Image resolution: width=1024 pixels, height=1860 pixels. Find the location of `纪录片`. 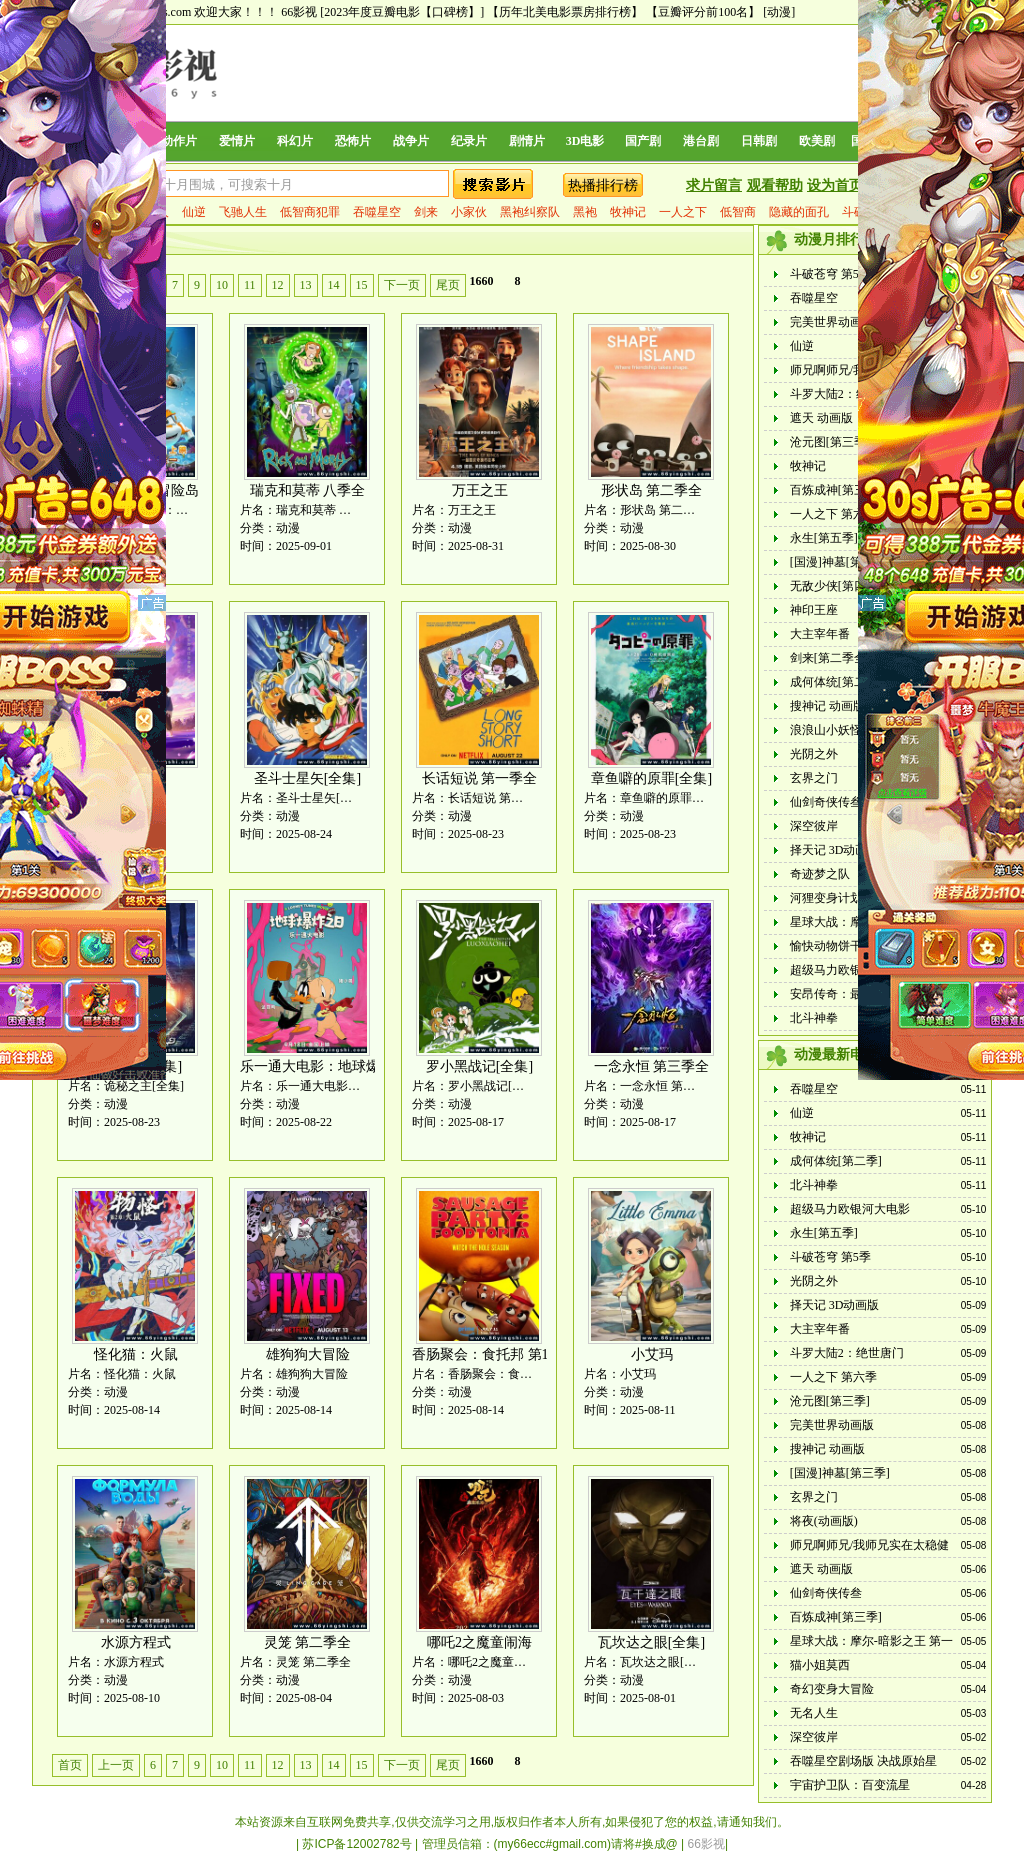

纪录片 is located at coordinates (469, 141).